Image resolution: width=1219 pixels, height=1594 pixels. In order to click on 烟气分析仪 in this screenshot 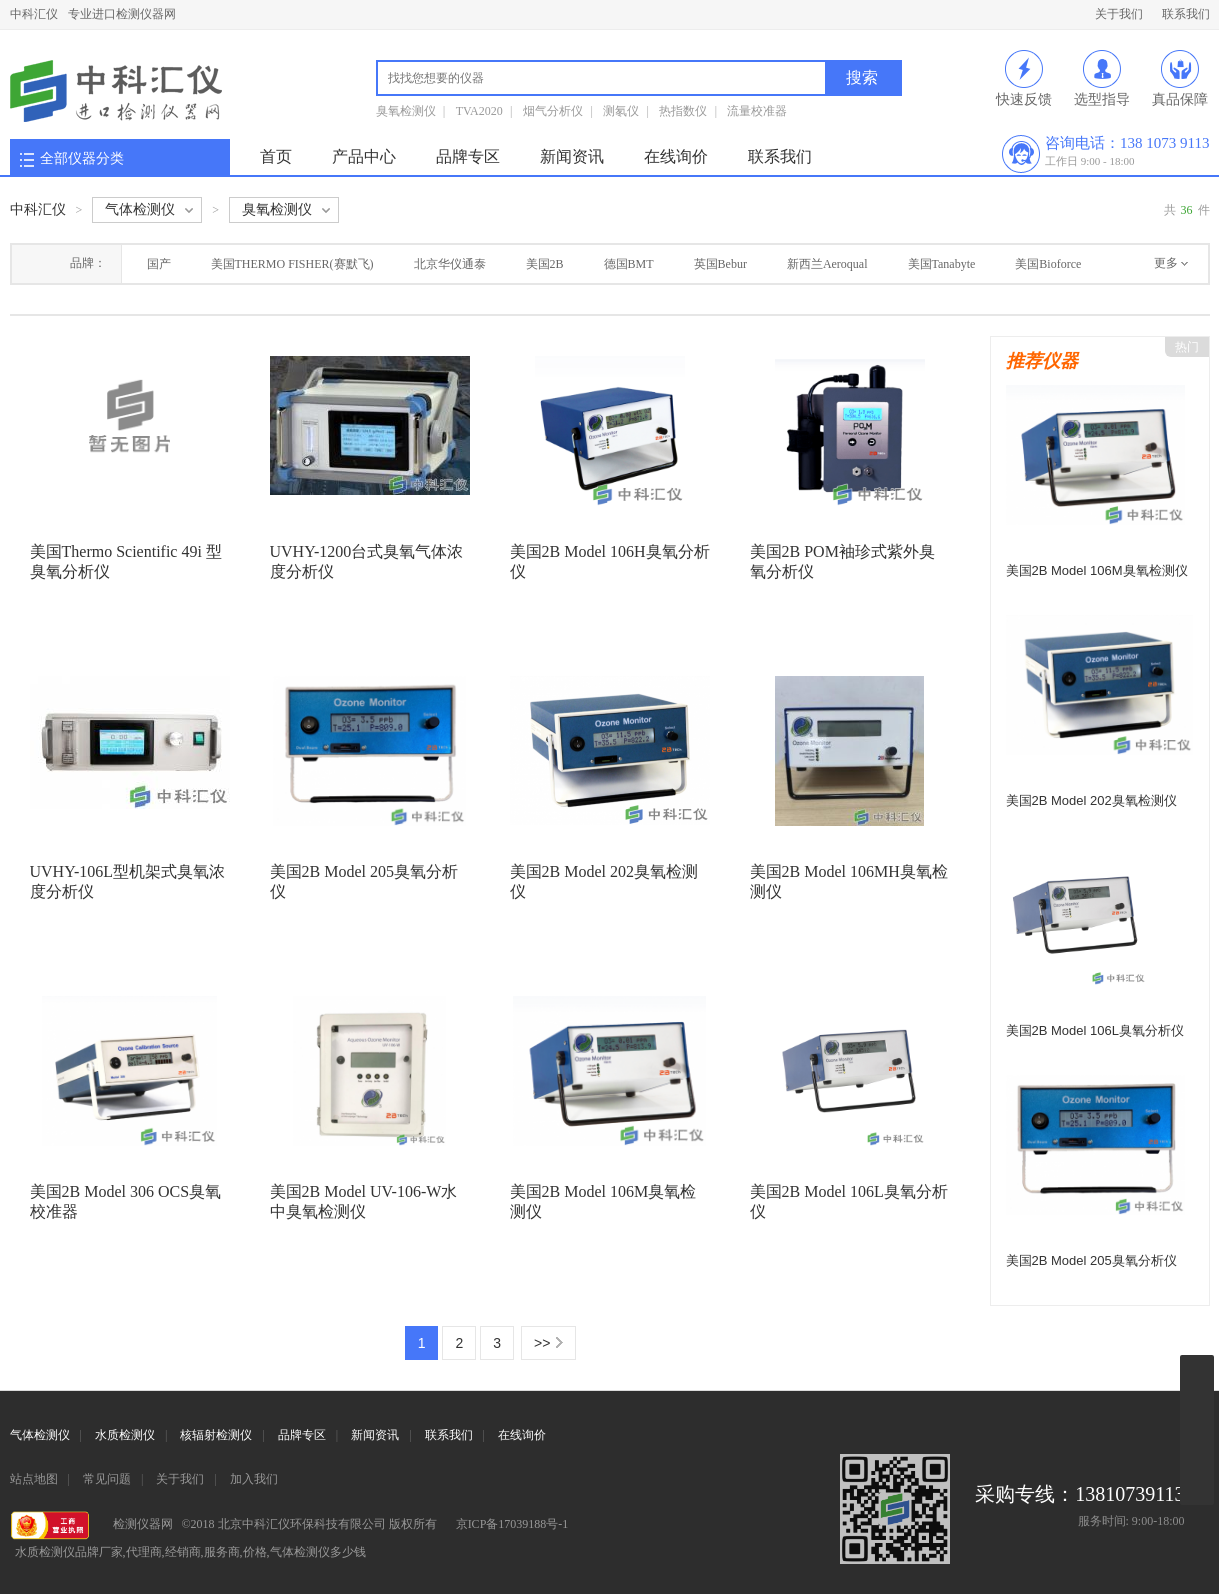, I will do `click(553, 111)`.